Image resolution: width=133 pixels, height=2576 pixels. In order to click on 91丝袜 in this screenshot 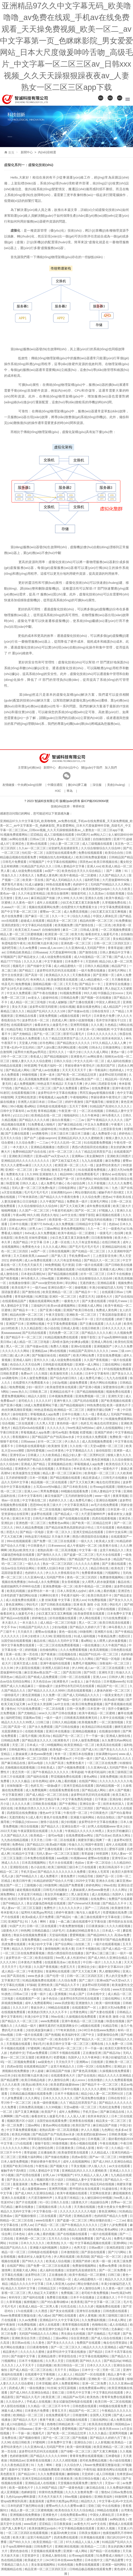, I will do `click(14, 2243)`.